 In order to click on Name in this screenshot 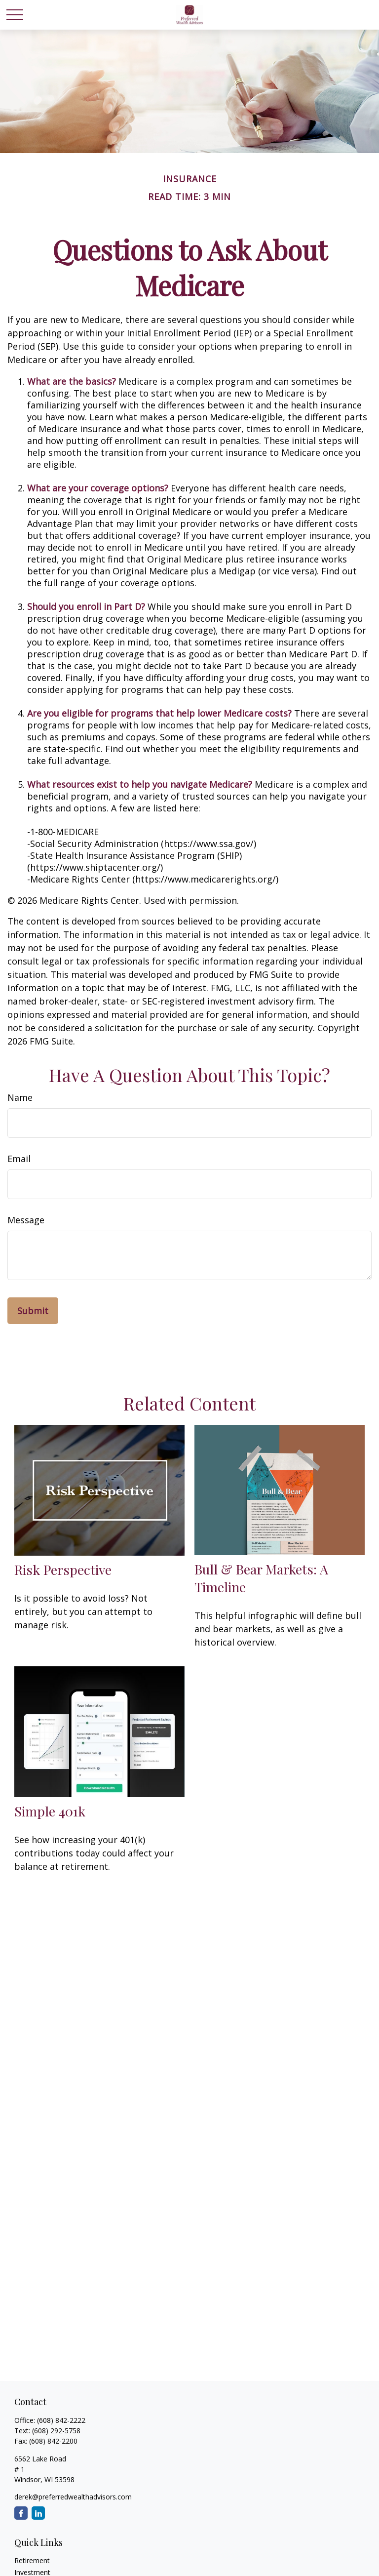, I will do `click(20, 1097)`.